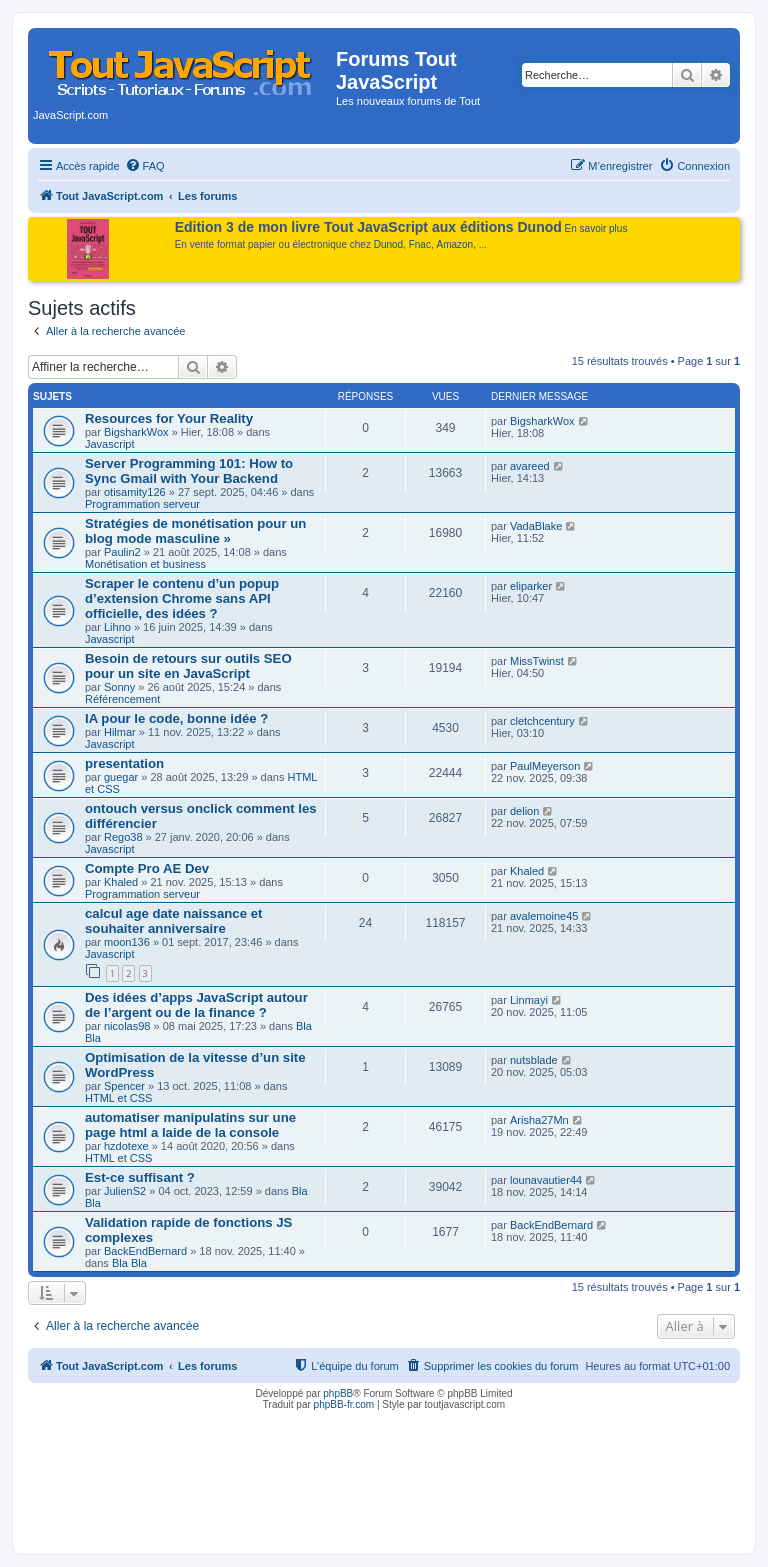 This screenshot has height=1567, width=768. I want to click on VadaBlake, so click(536, 526).